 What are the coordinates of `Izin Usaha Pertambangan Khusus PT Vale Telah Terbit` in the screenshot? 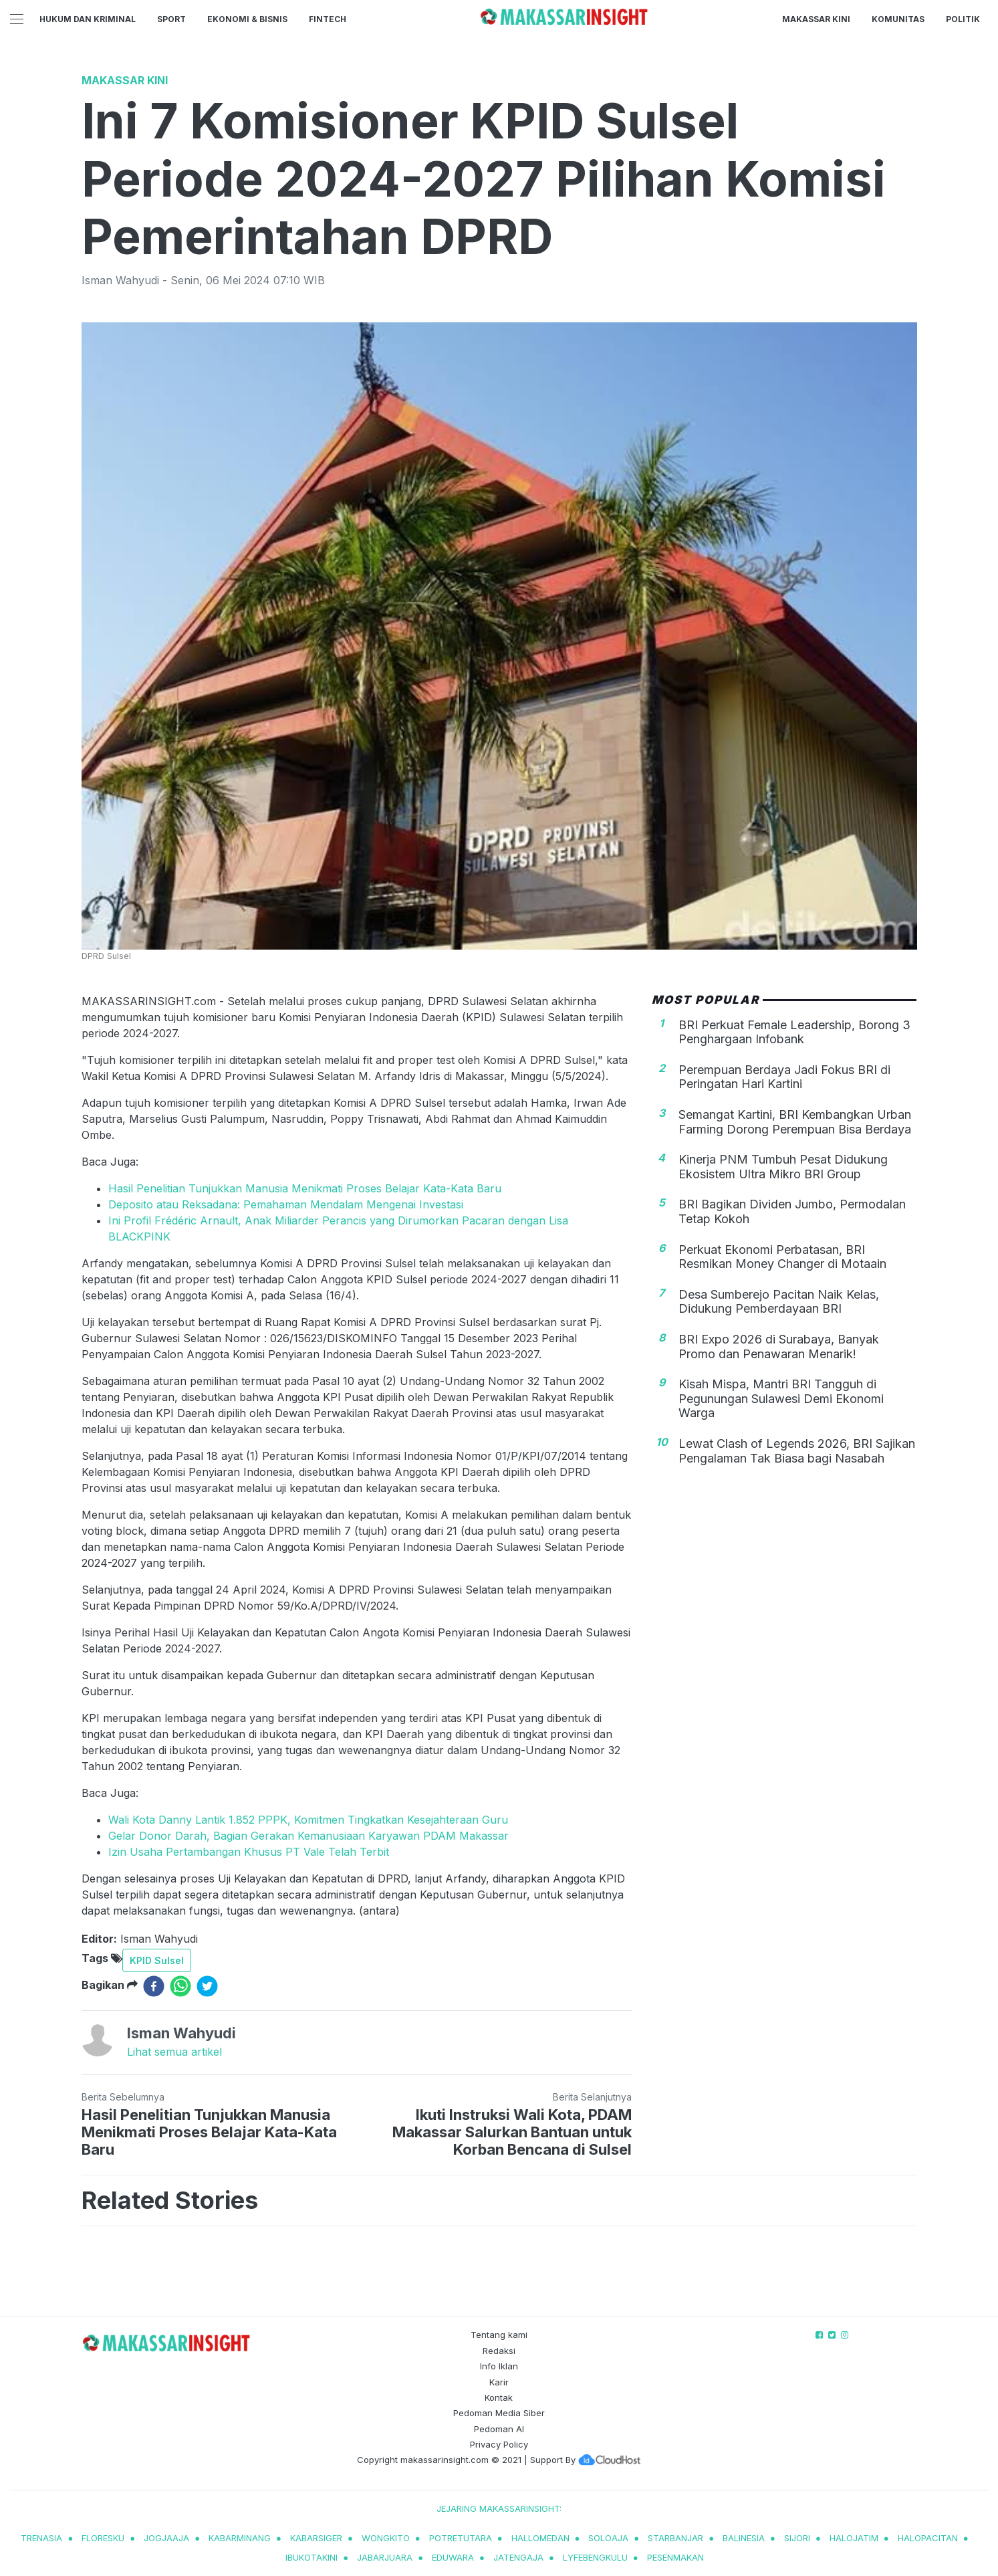 It's located at (248, 1851).